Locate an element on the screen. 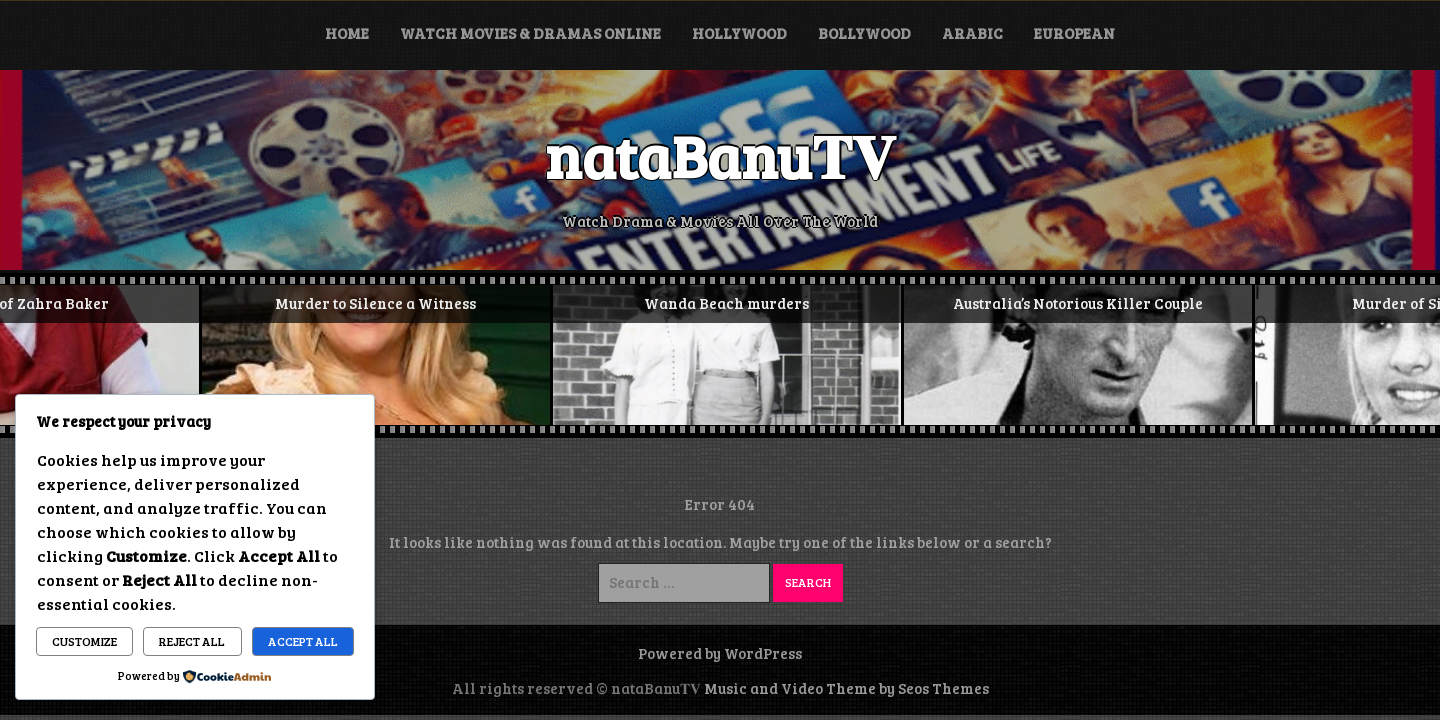 The image size is (1440, 720). Home is located at coordinates (347, 33).